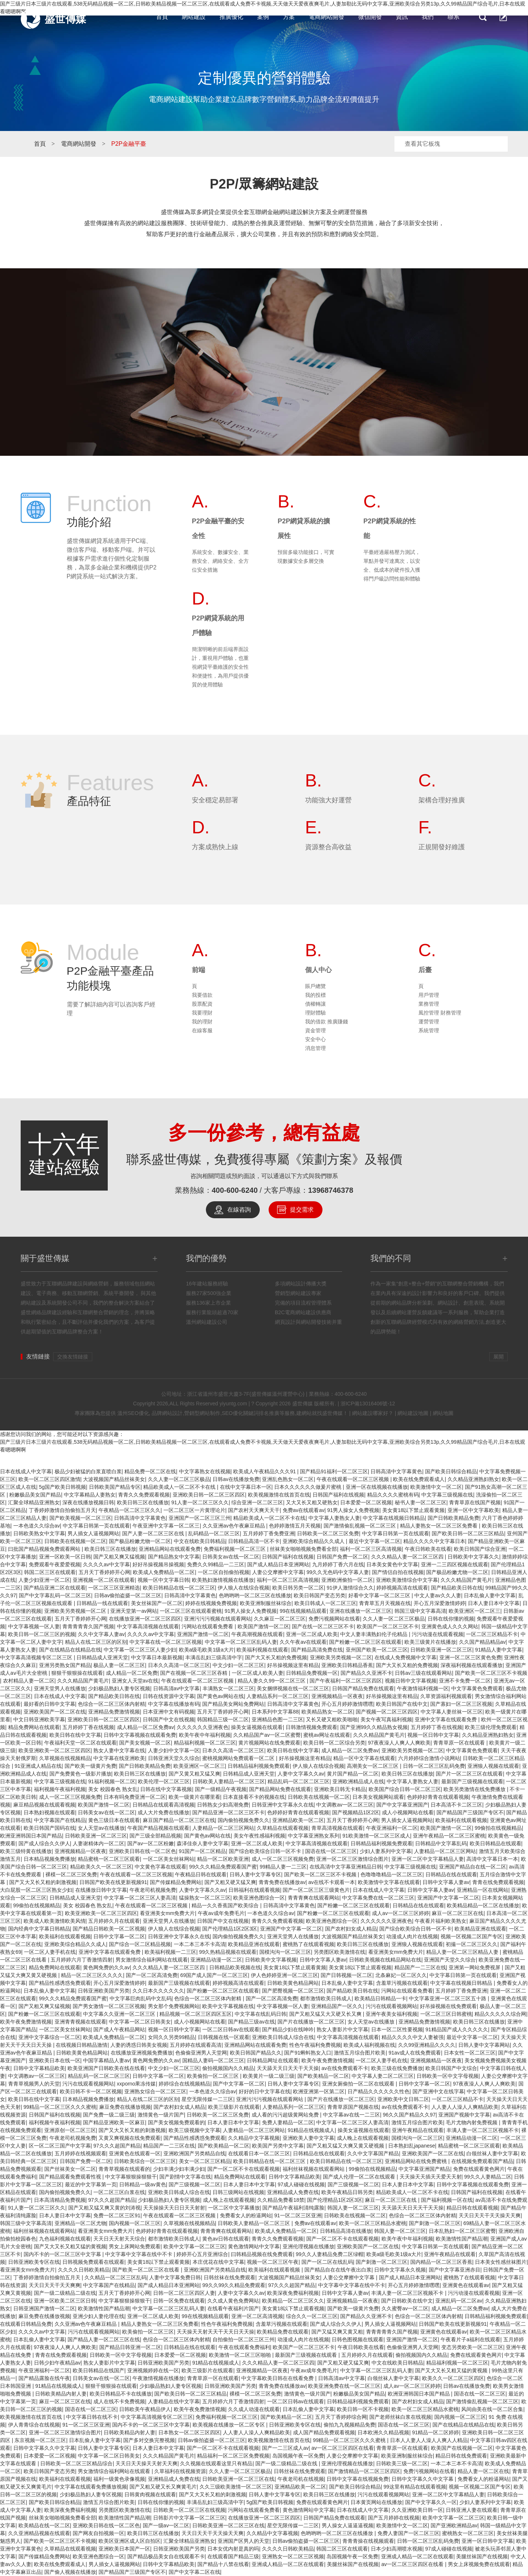 Image resolution: width=528 pixels, height=2576 pixels. What do you see at coordinates (457, 1913) in the screenshot?
I see `麻豆一区二区三区在线` at bounding box center [457, 1913].